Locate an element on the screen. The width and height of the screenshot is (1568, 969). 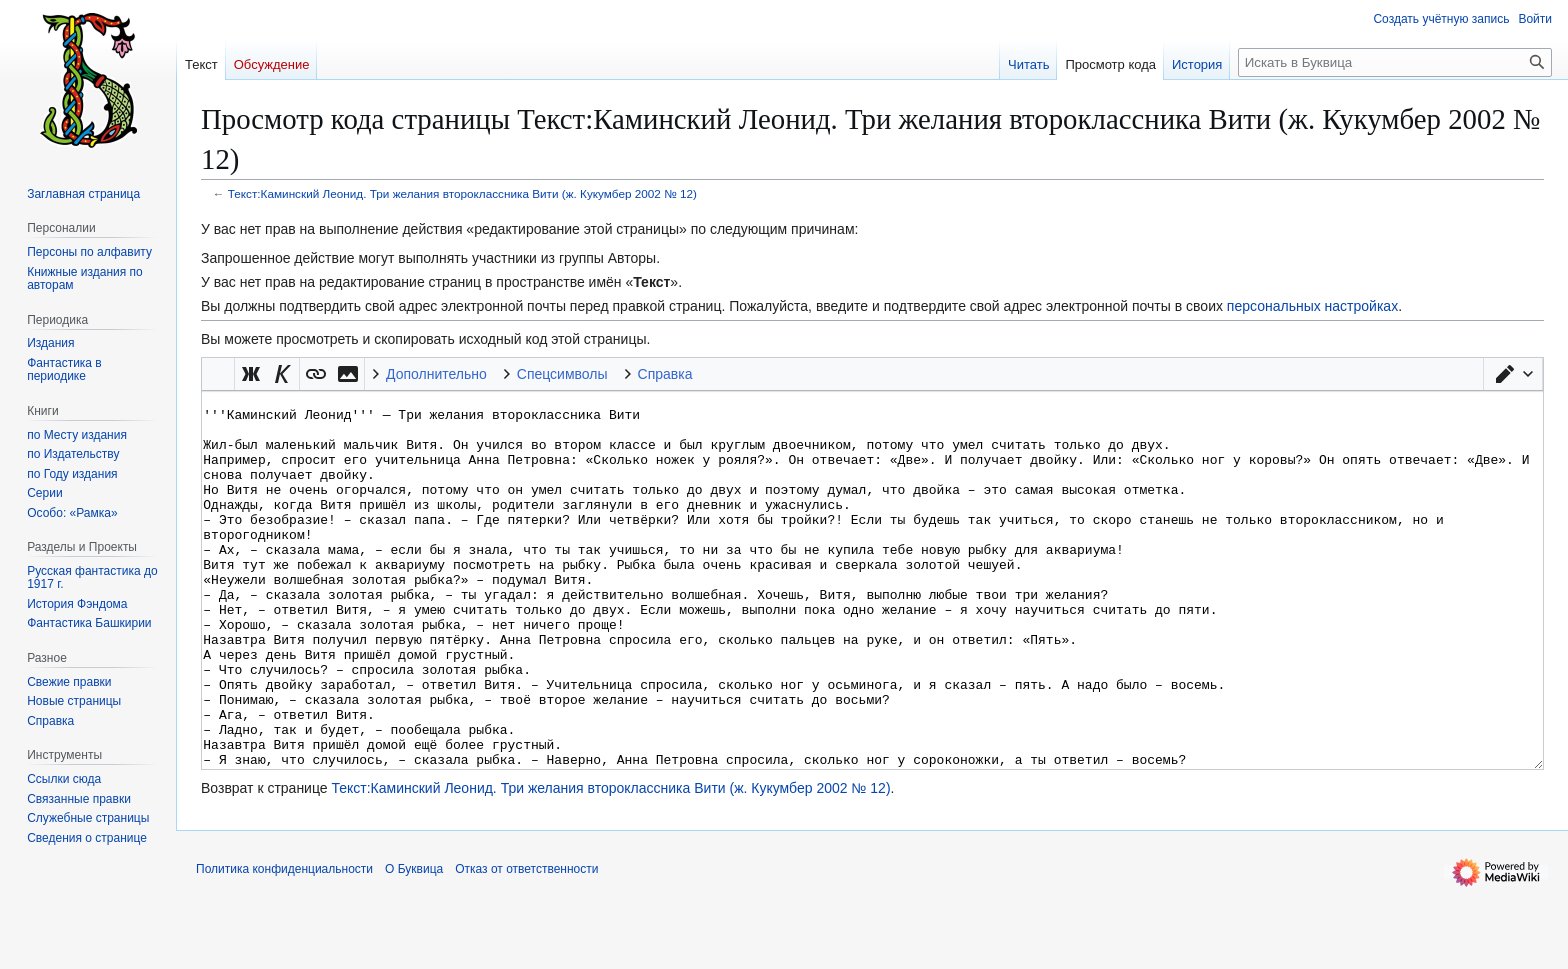
Спецсимволы [button] is located at coordinates (562, 374).